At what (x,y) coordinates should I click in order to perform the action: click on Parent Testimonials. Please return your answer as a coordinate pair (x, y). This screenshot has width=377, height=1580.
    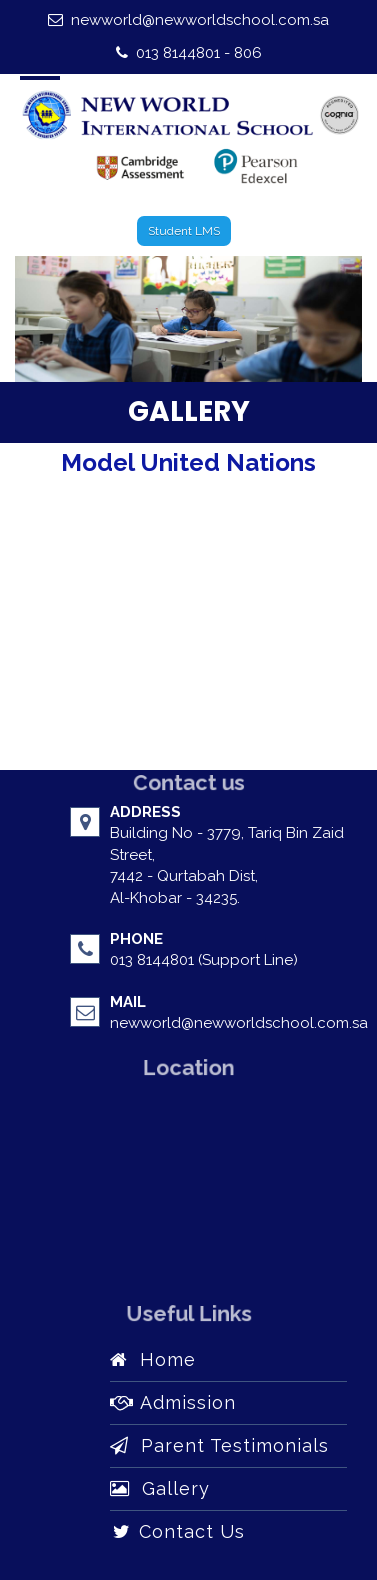
    Looking at the image, I should click on (219, 1445).